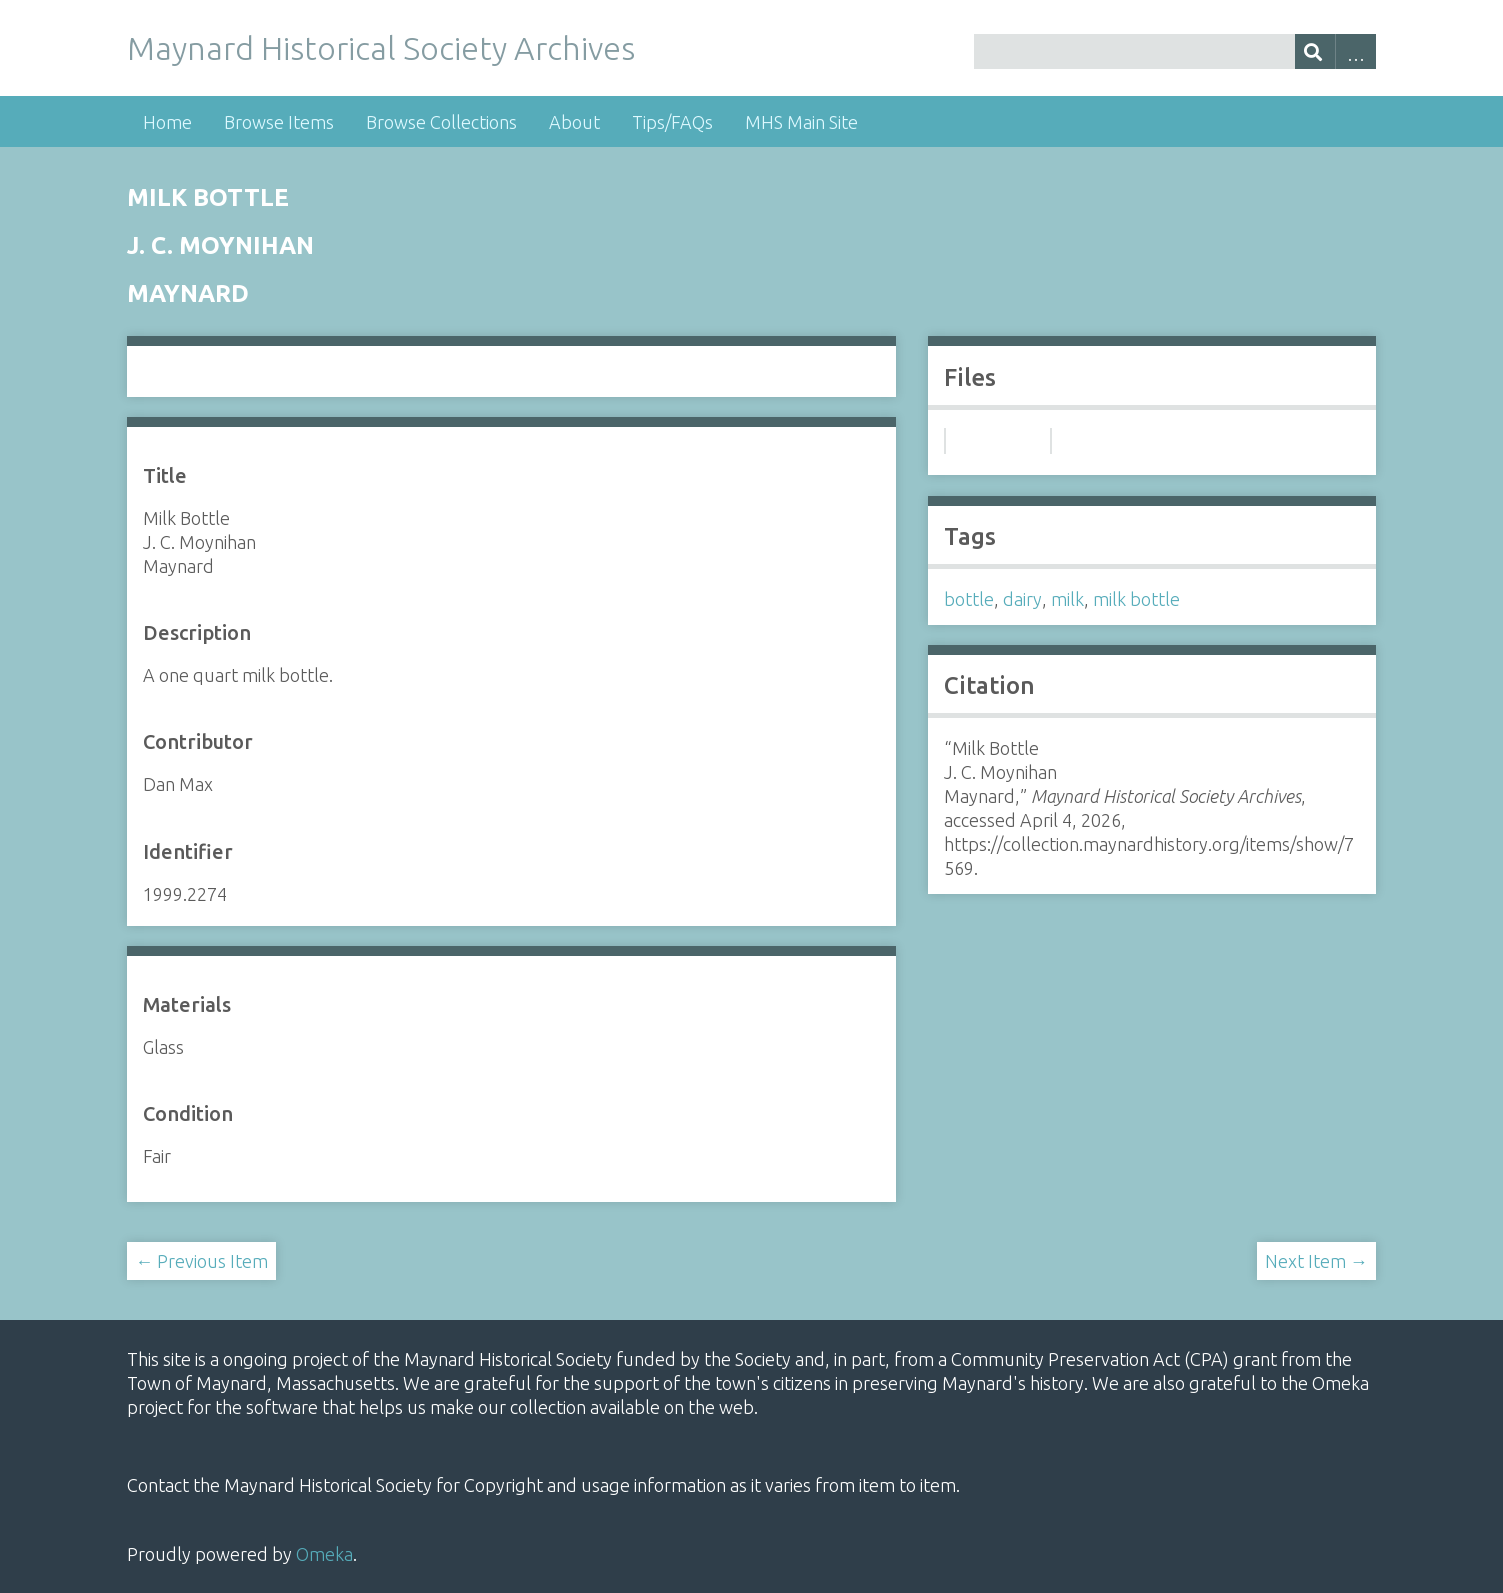 The width and height of the screenshot is (1503, 1593). What do you see at coordinates (279, 122) in the screenshot?
I see `Browse Items` at bounding box center [279, 122].